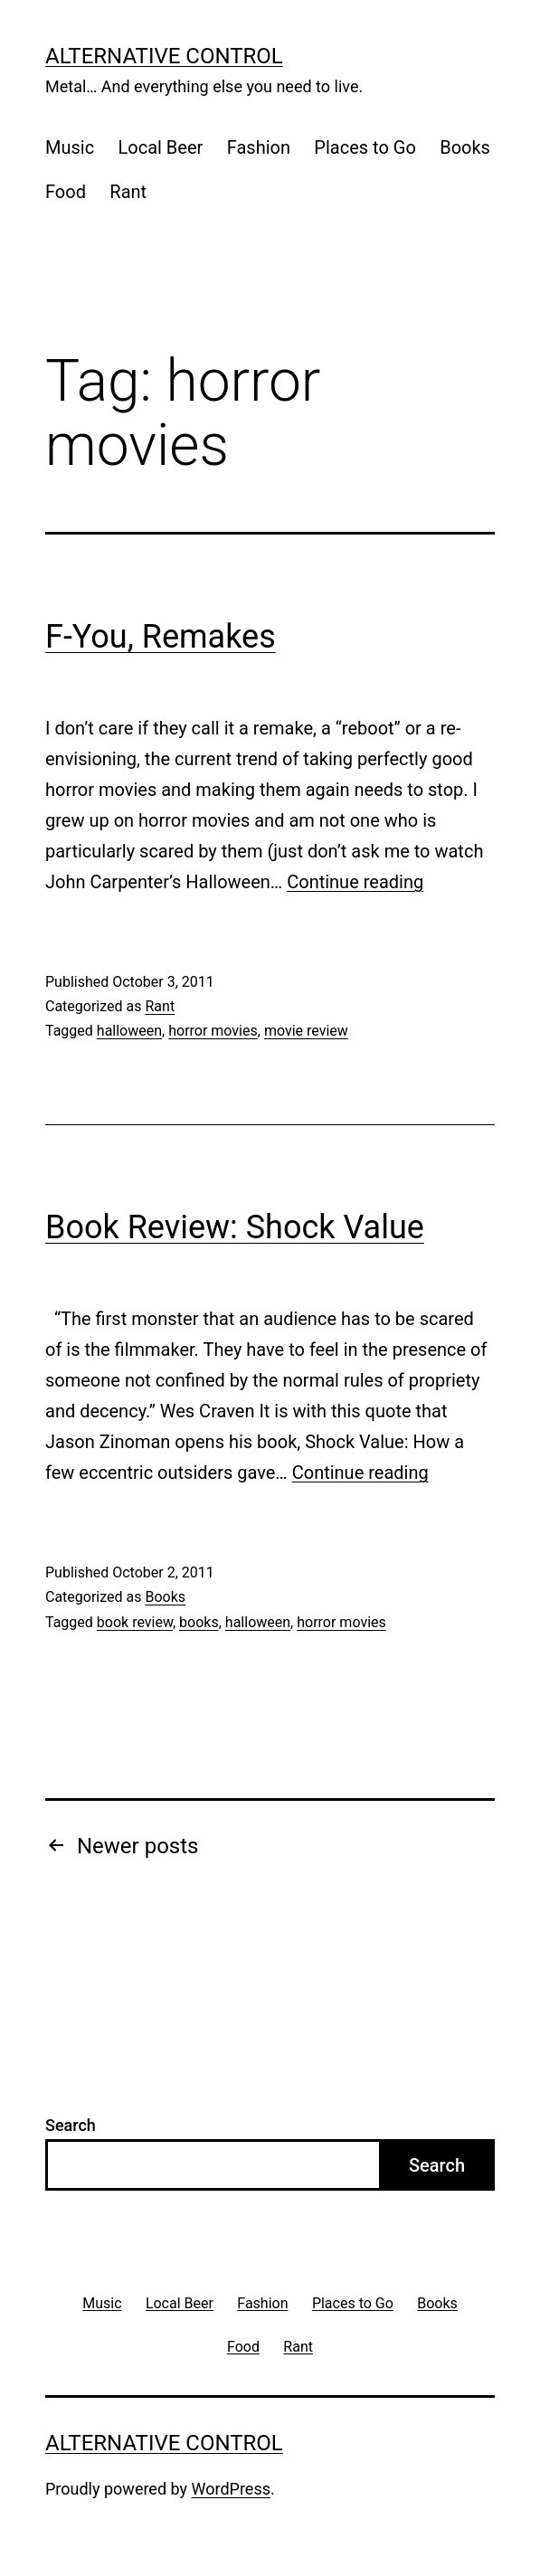 This screenshot has height=2576, width=540. I want to click on Continue reading, so click(355, 882).